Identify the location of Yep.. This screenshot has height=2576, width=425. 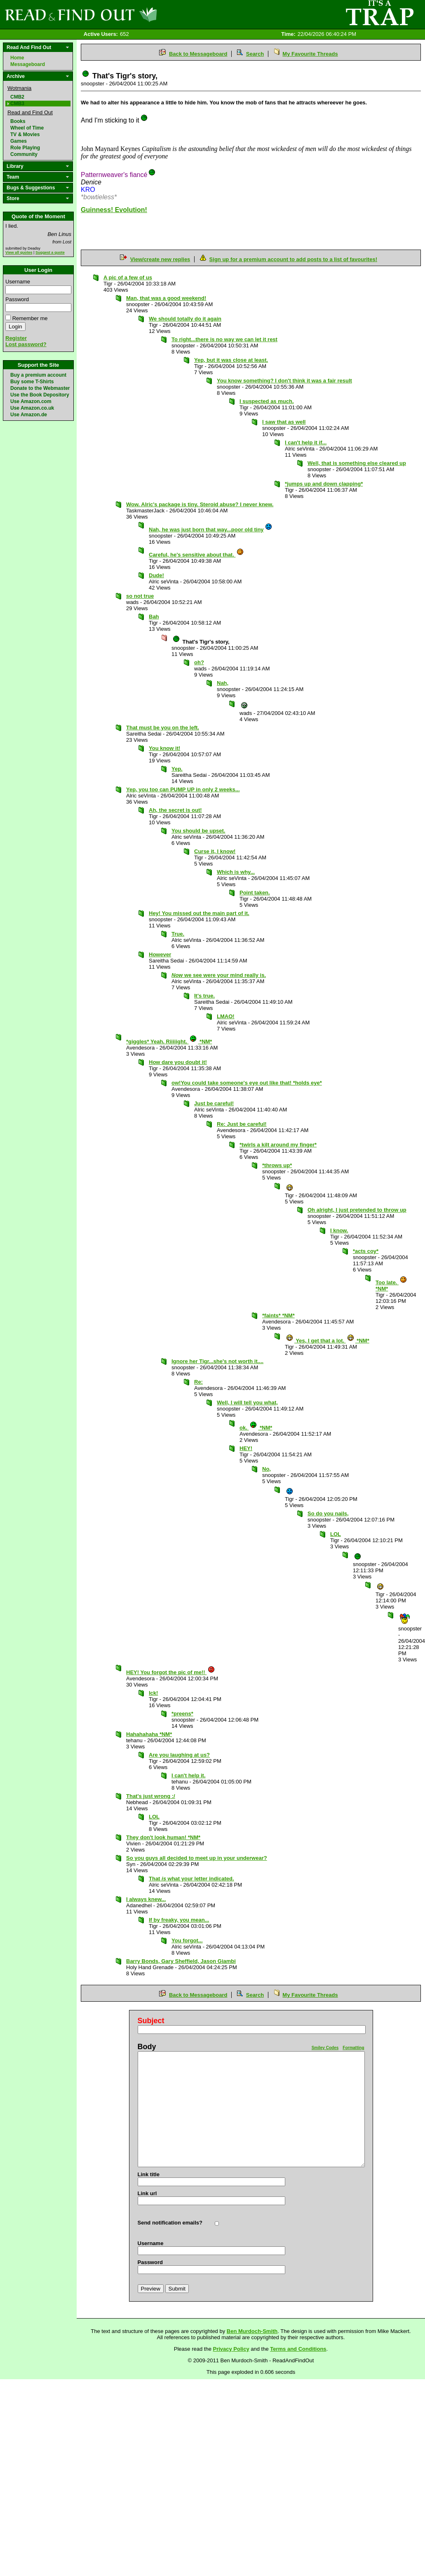
(177, 769).